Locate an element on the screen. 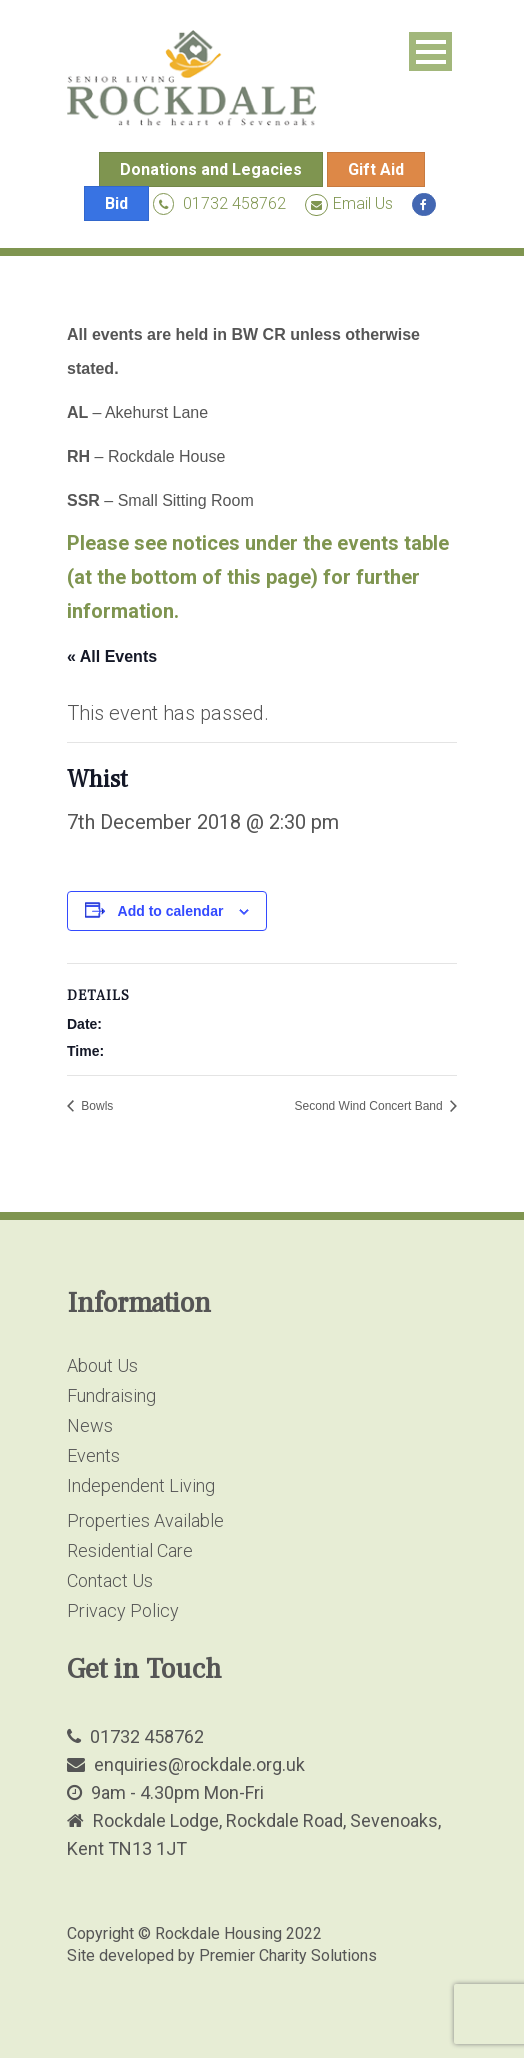  Contact Us is located at coordinates (110, 1580).